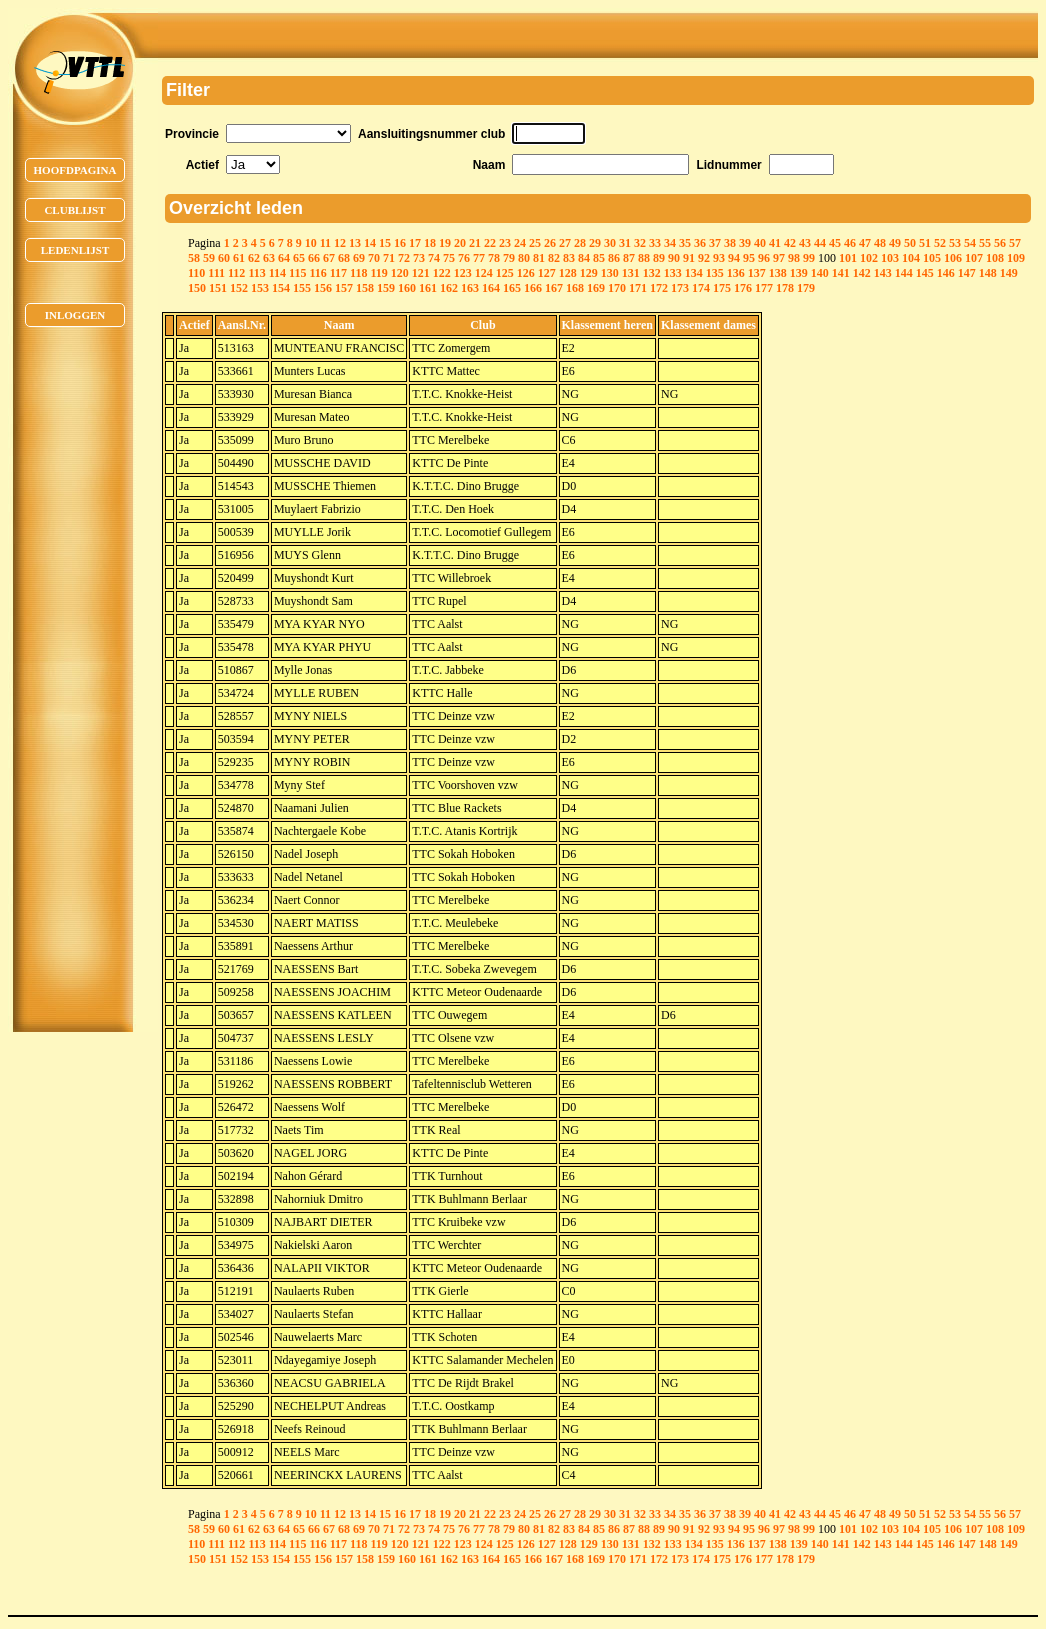 The image size is (1046, 1629). I want to click on 57, so click(1015, 243).